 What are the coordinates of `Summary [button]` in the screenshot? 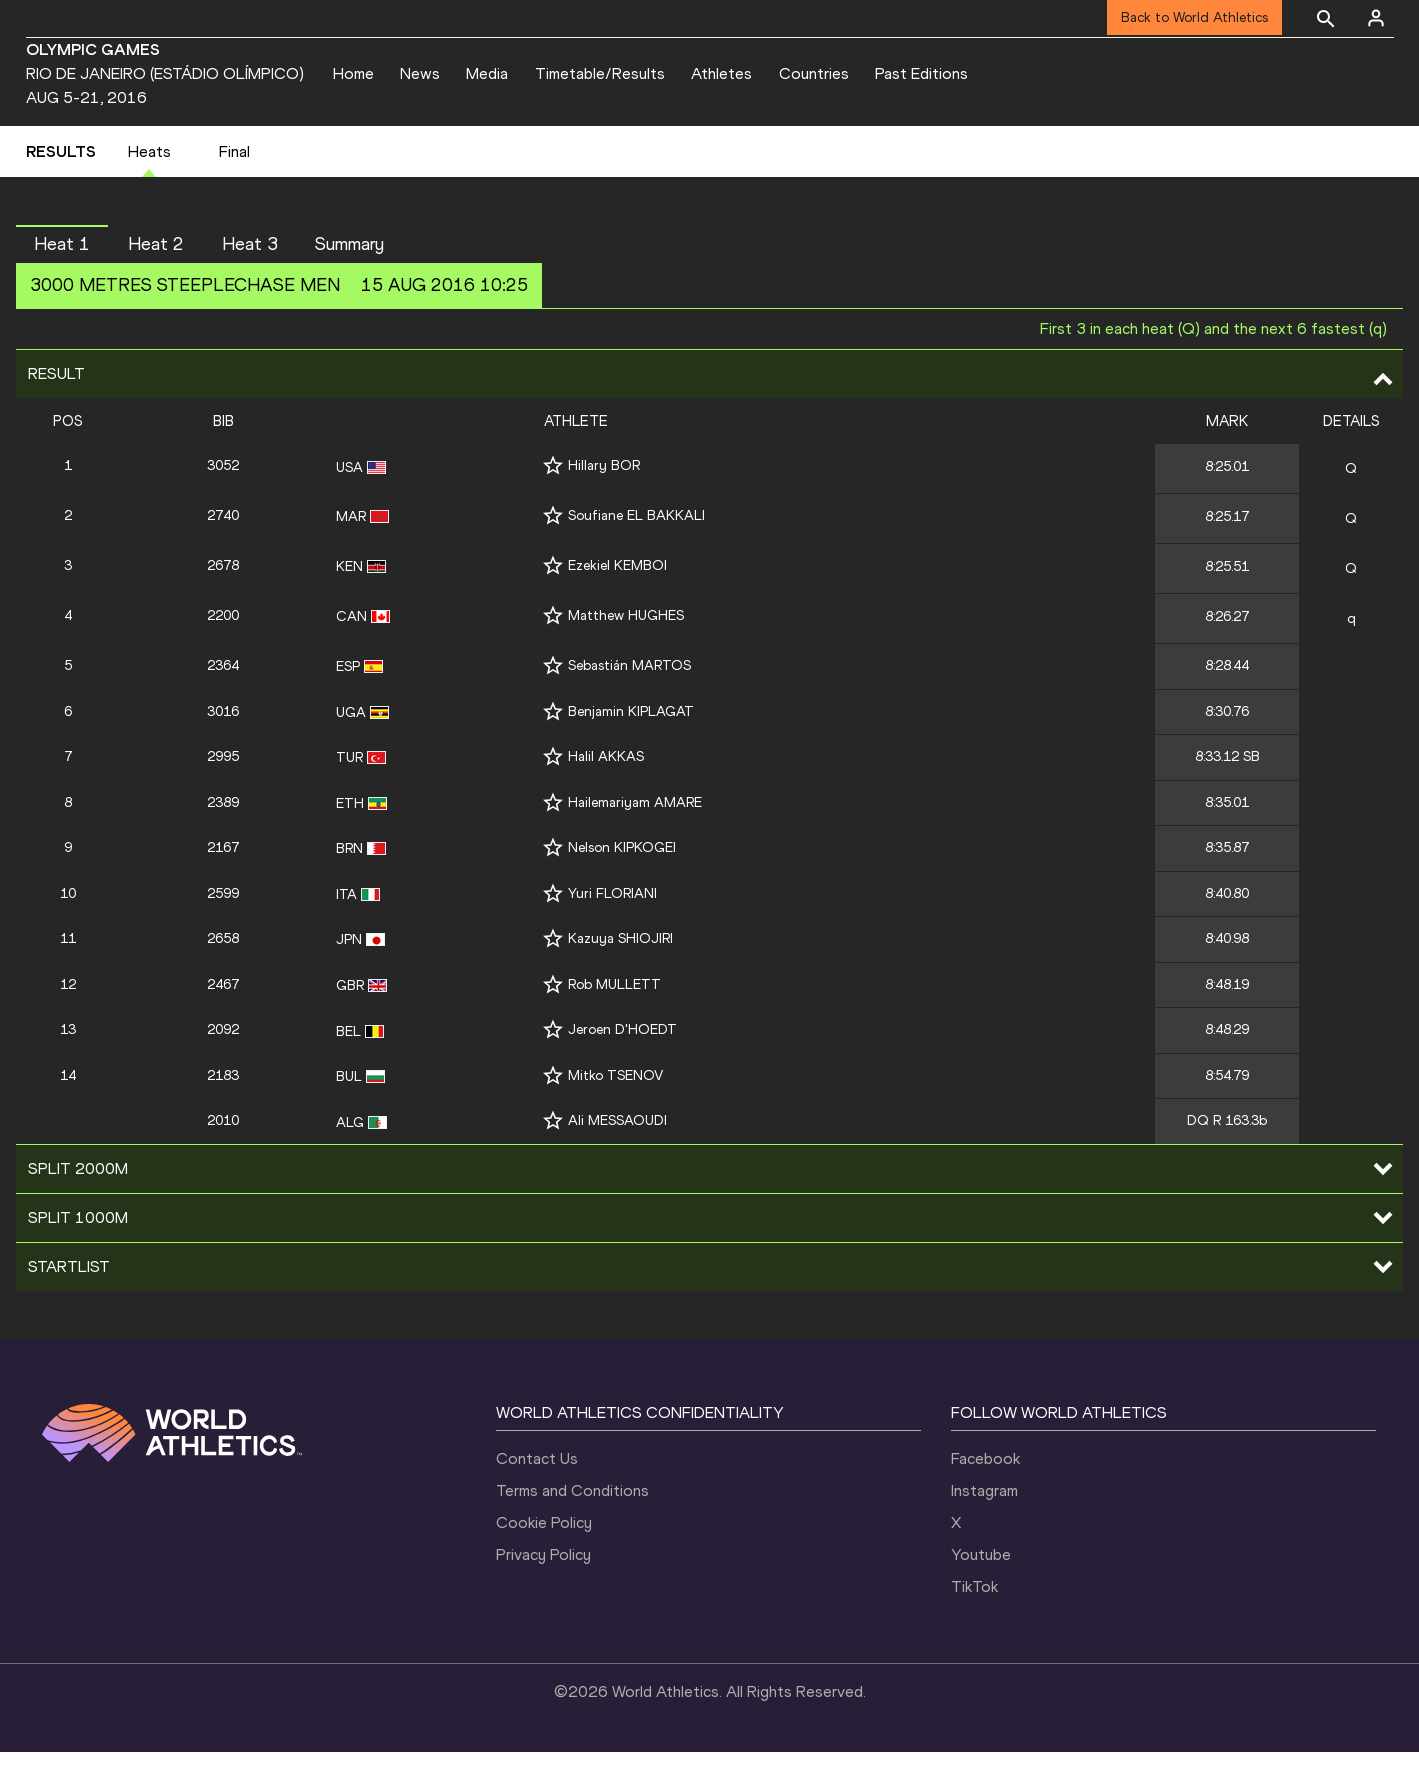 It's located at (349, 284).